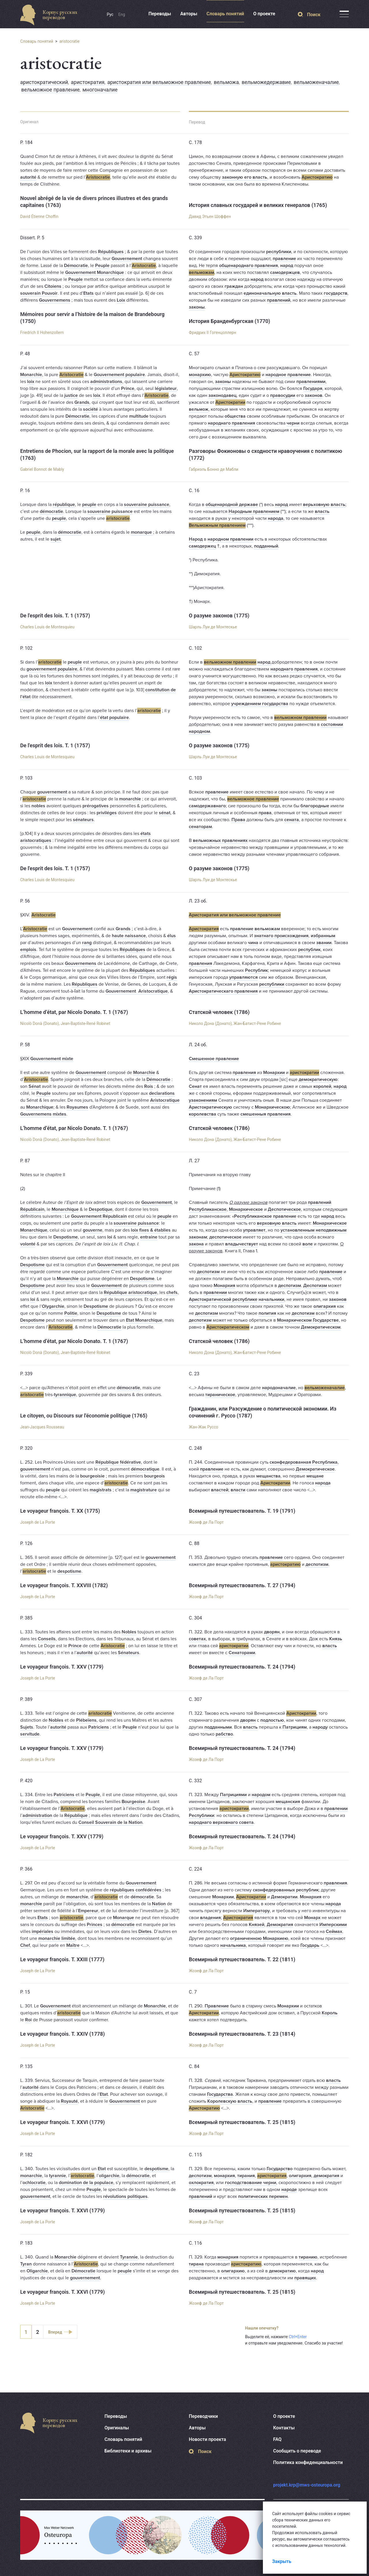  I want to click on Sujets, so click(26, 1727).